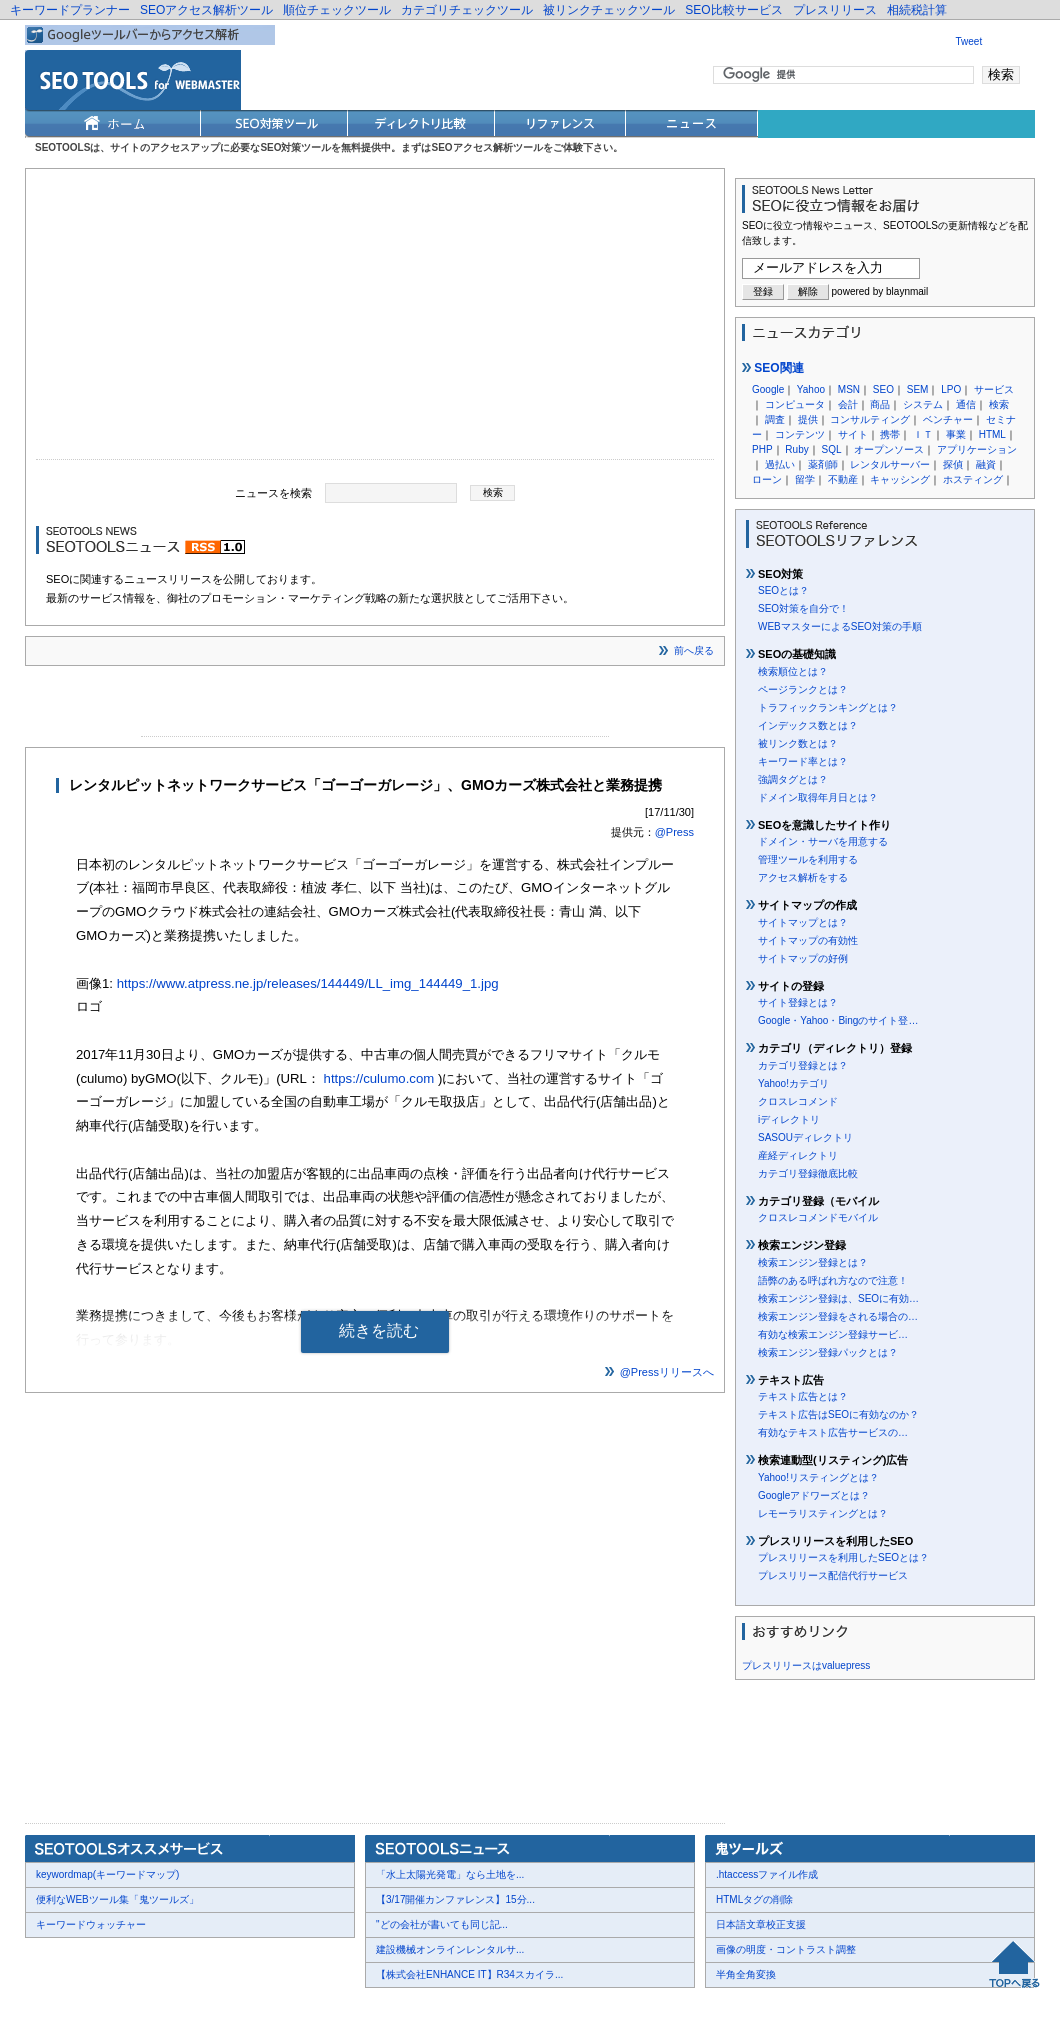 This screenshot has height=2038, width=1060. Describe the element at coordinates (270, 2009) in the screenshot. I see `利用規約` at that location.